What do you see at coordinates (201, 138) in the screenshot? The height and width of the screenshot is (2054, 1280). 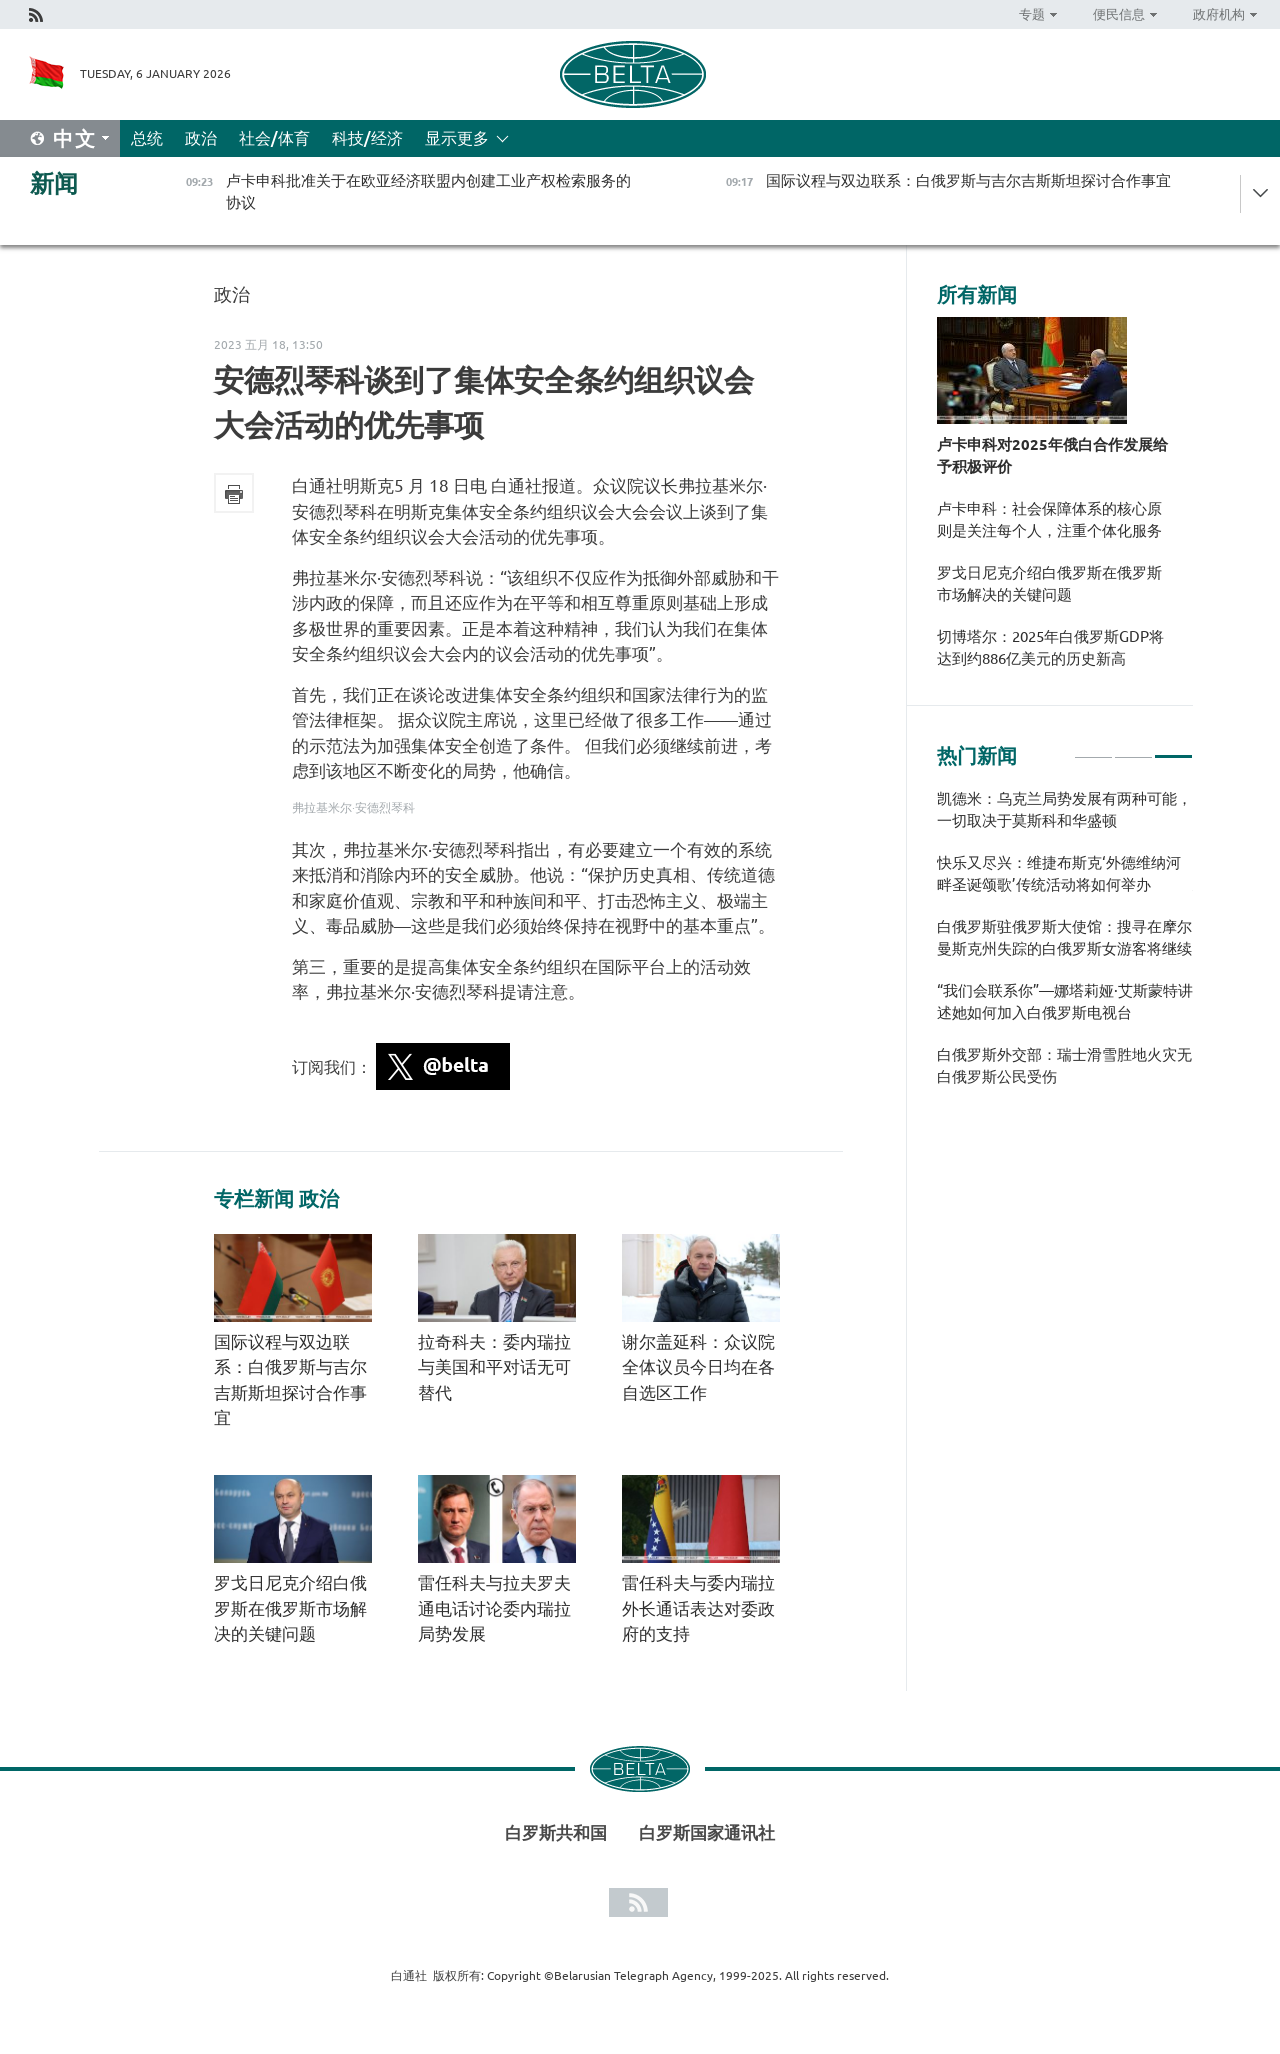 I see `政治` at bounding box center [201, 138].